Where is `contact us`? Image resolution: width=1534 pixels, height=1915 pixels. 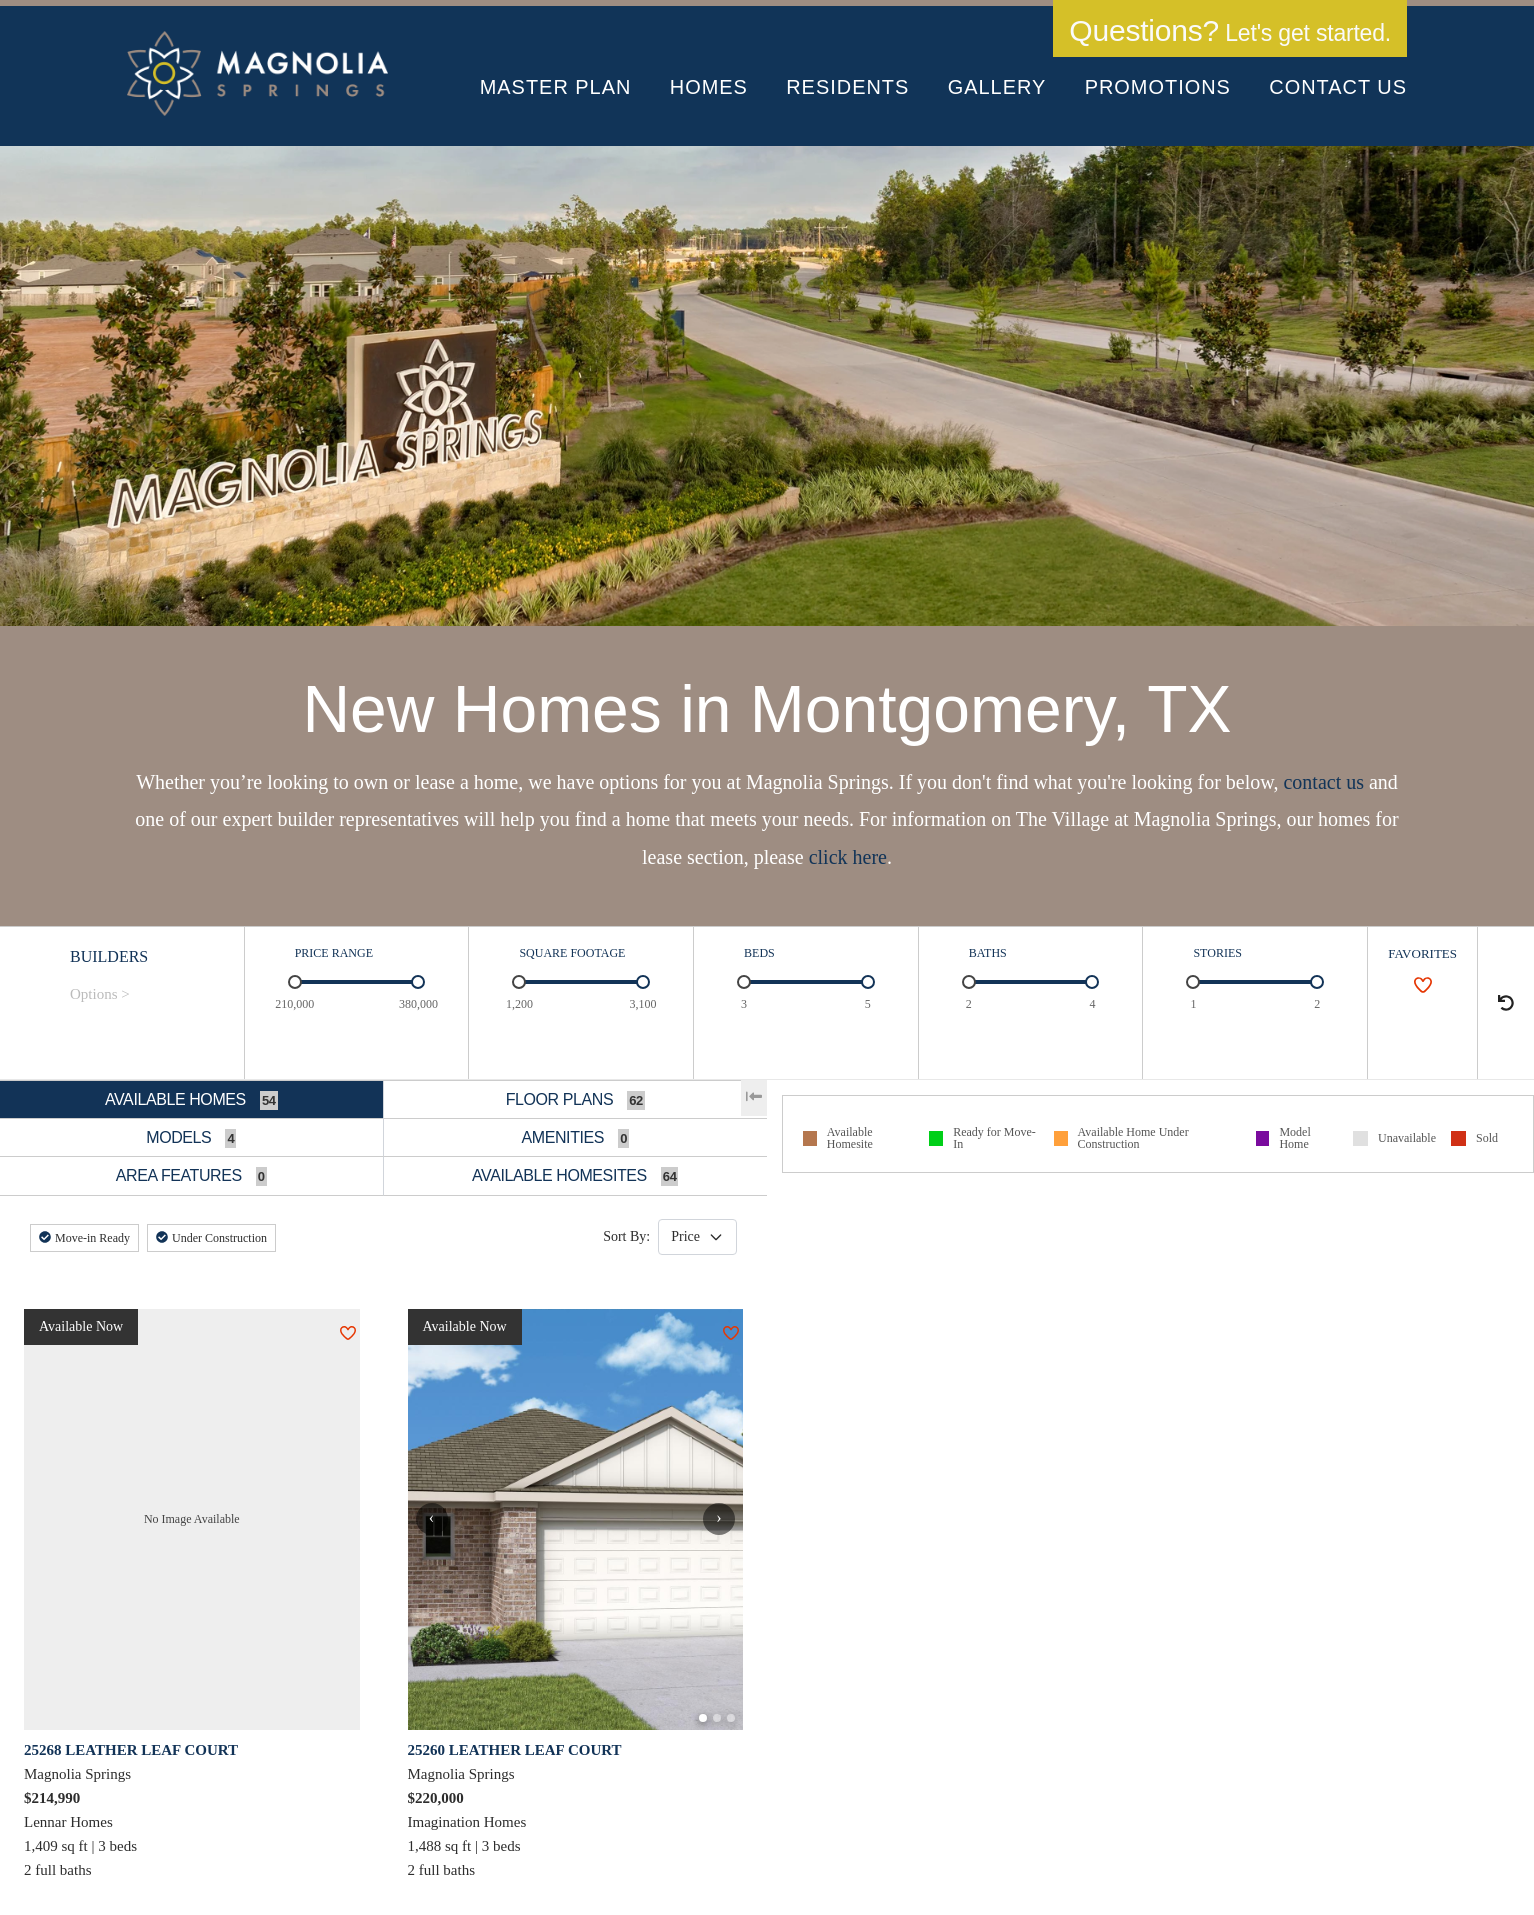 contact us is located at coordinates (1323, 782).